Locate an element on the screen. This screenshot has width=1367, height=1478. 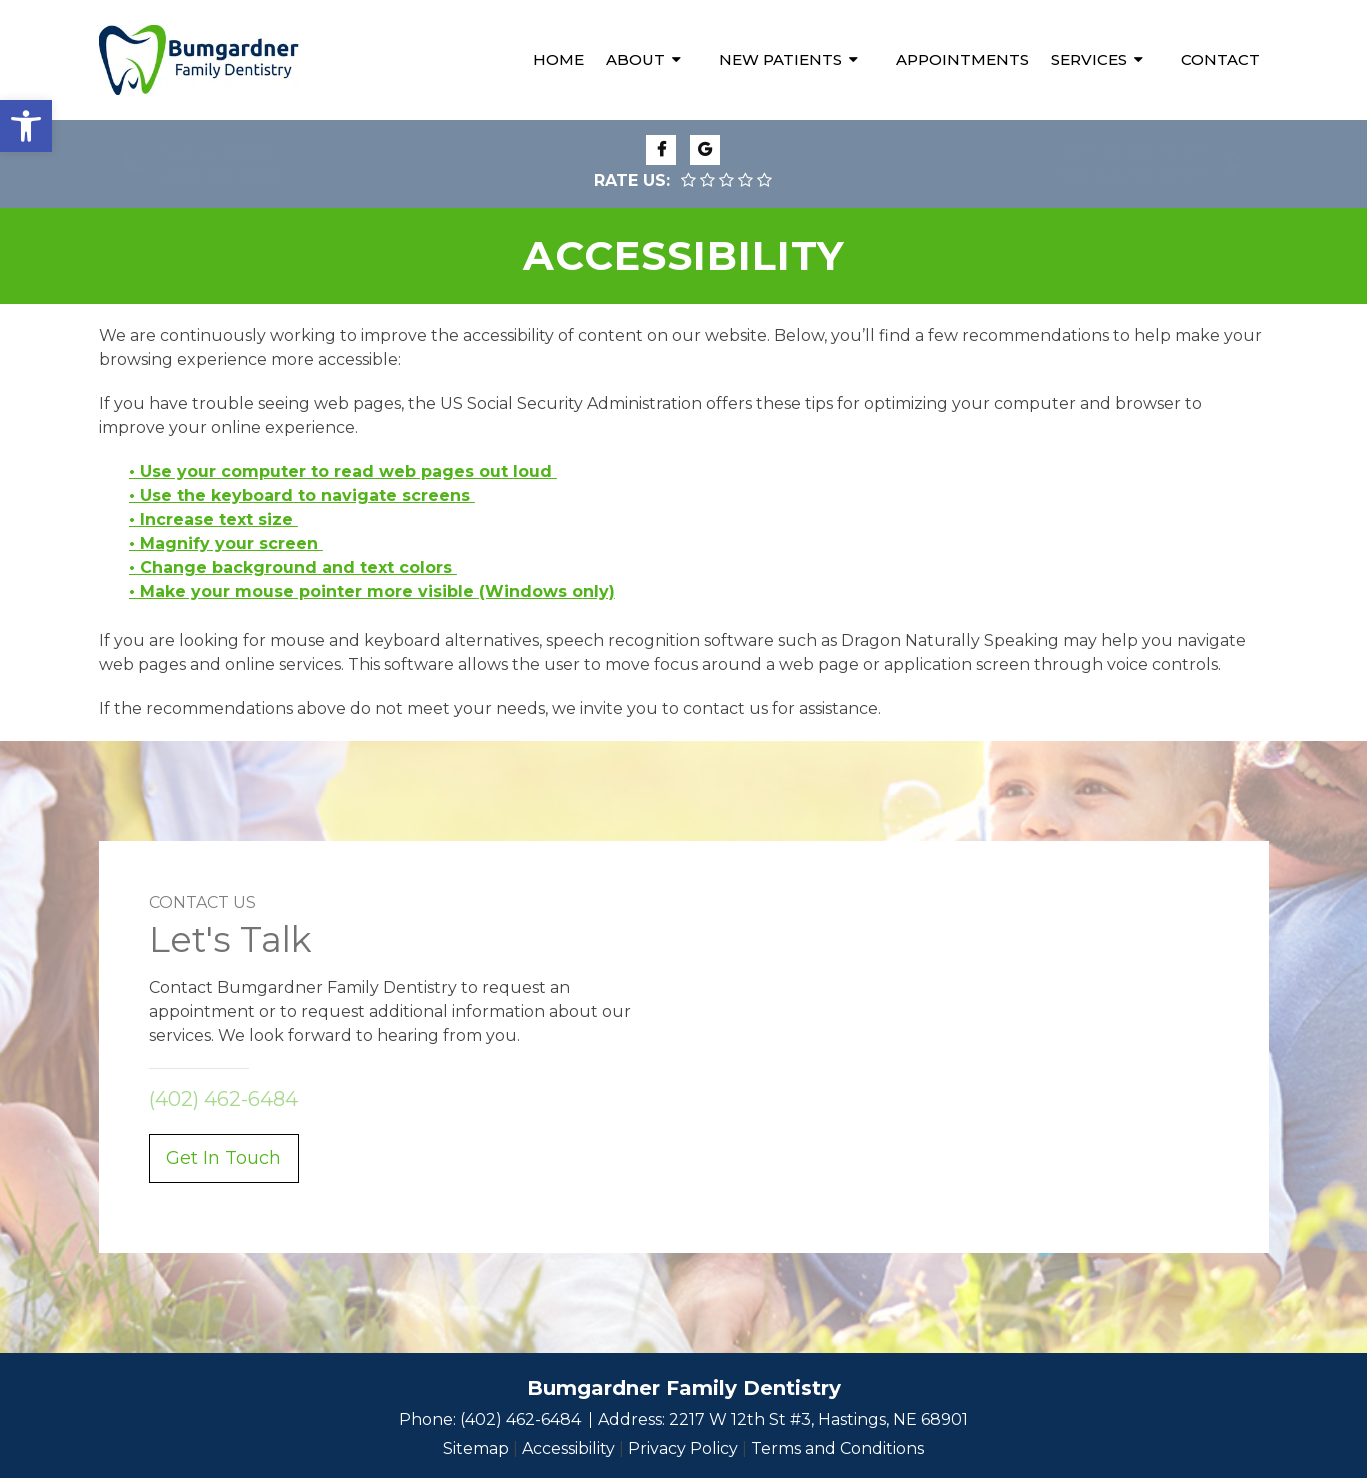
• Use the keyboard to navigate screens is located at coordinates (302, 495).